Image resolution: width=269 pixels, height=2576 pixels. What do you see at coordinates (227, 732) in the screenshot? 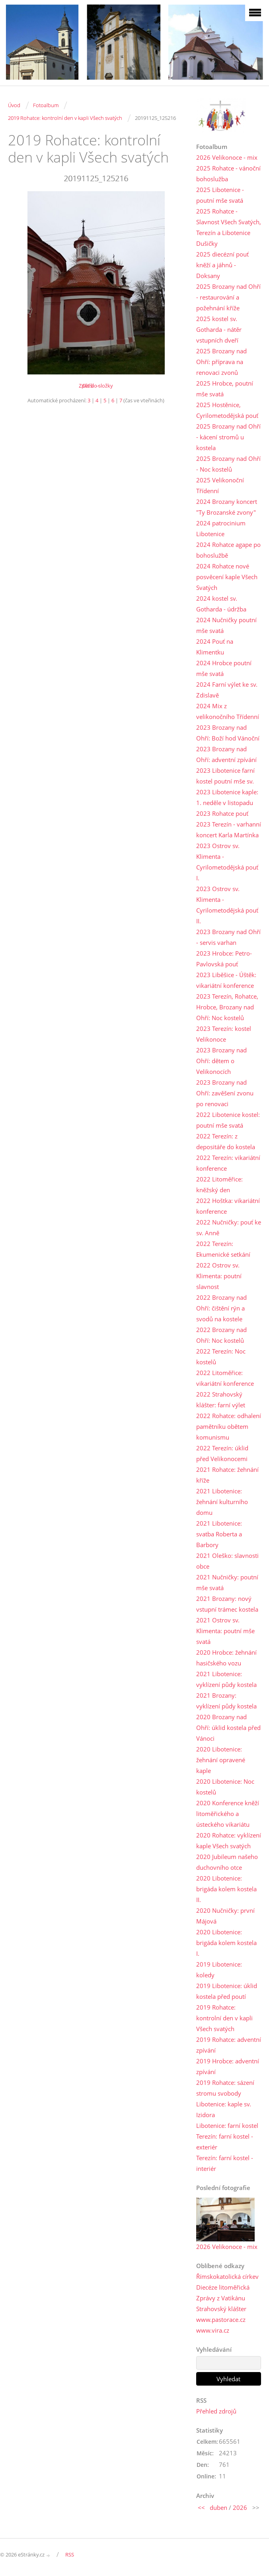
I see `2023 Brozany nad Ohří: Boží hod Vánoční` at bounding box center [227, 732].